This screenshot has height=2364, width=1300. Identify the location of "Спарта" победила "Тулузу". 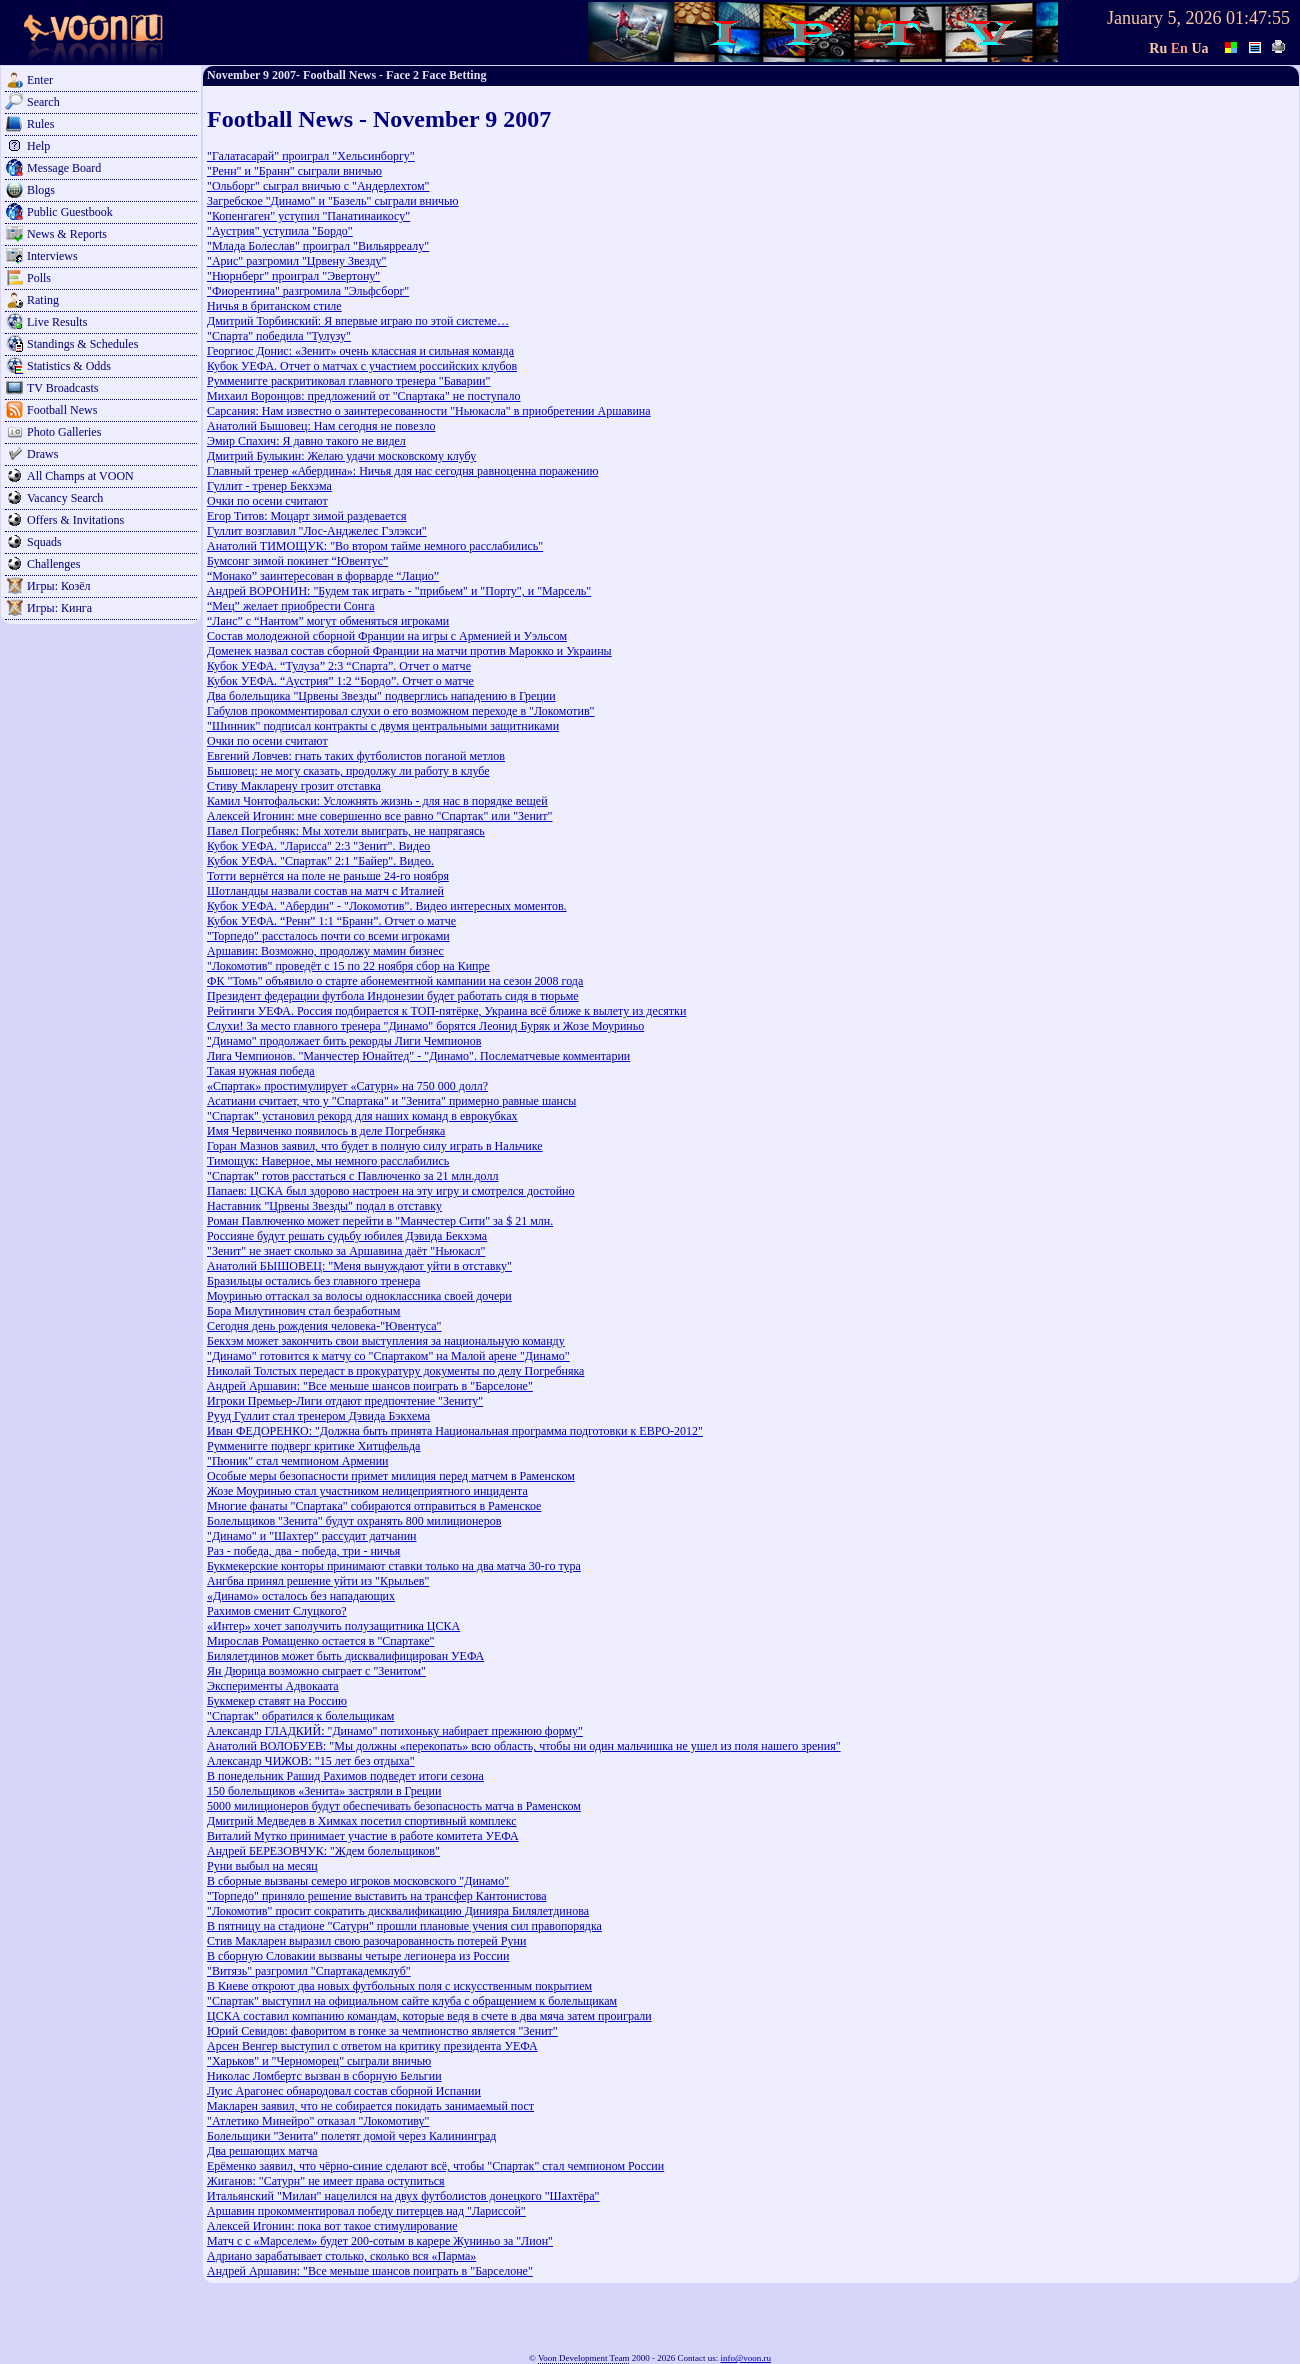
(279, 336).